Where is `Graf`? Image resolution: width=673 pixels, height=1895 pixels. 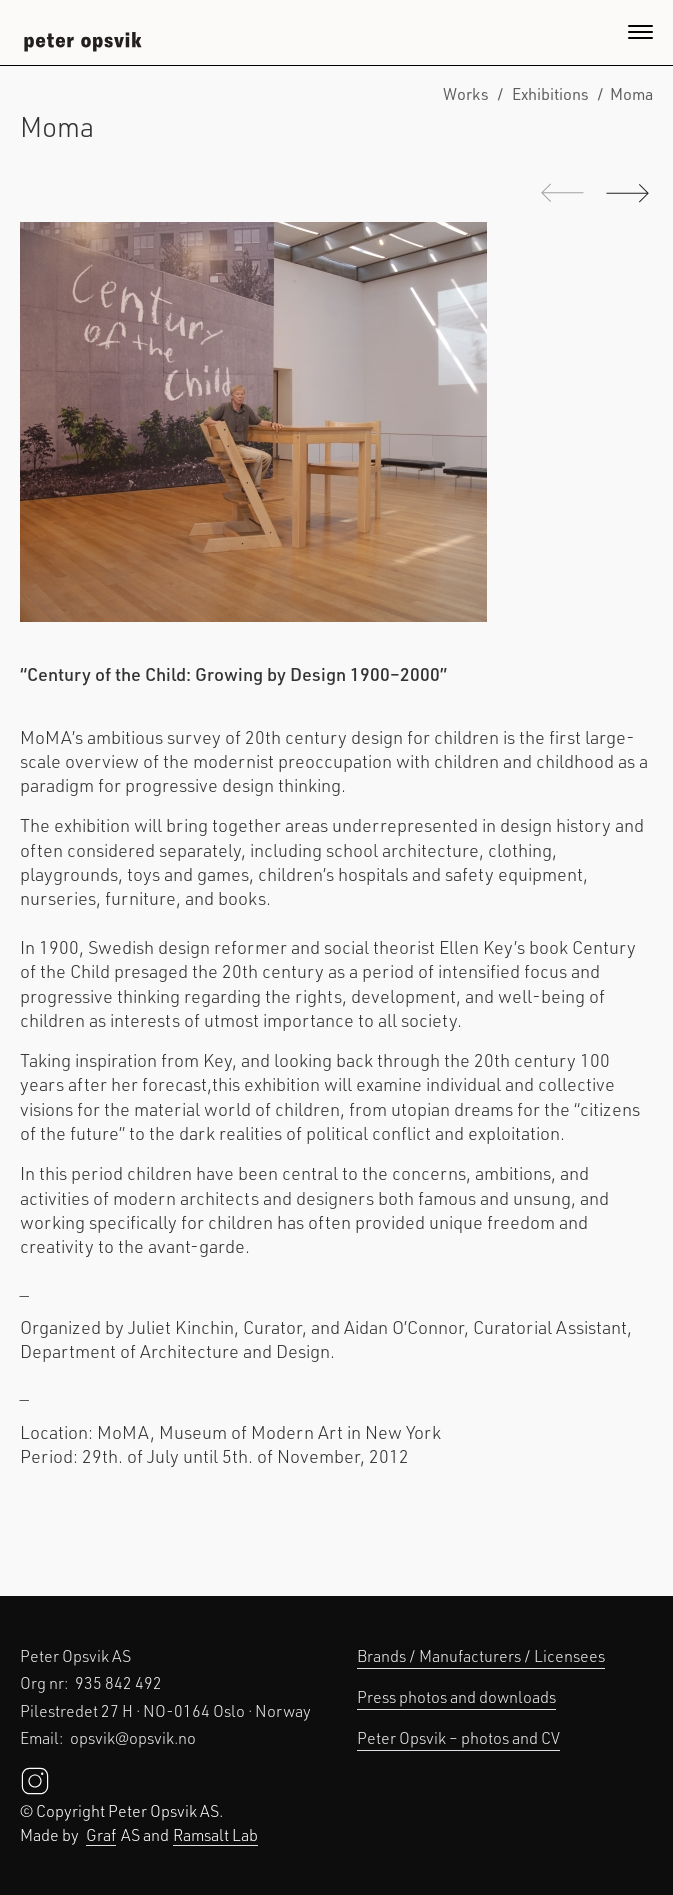
Graf is located at coordinates (101, 1834).